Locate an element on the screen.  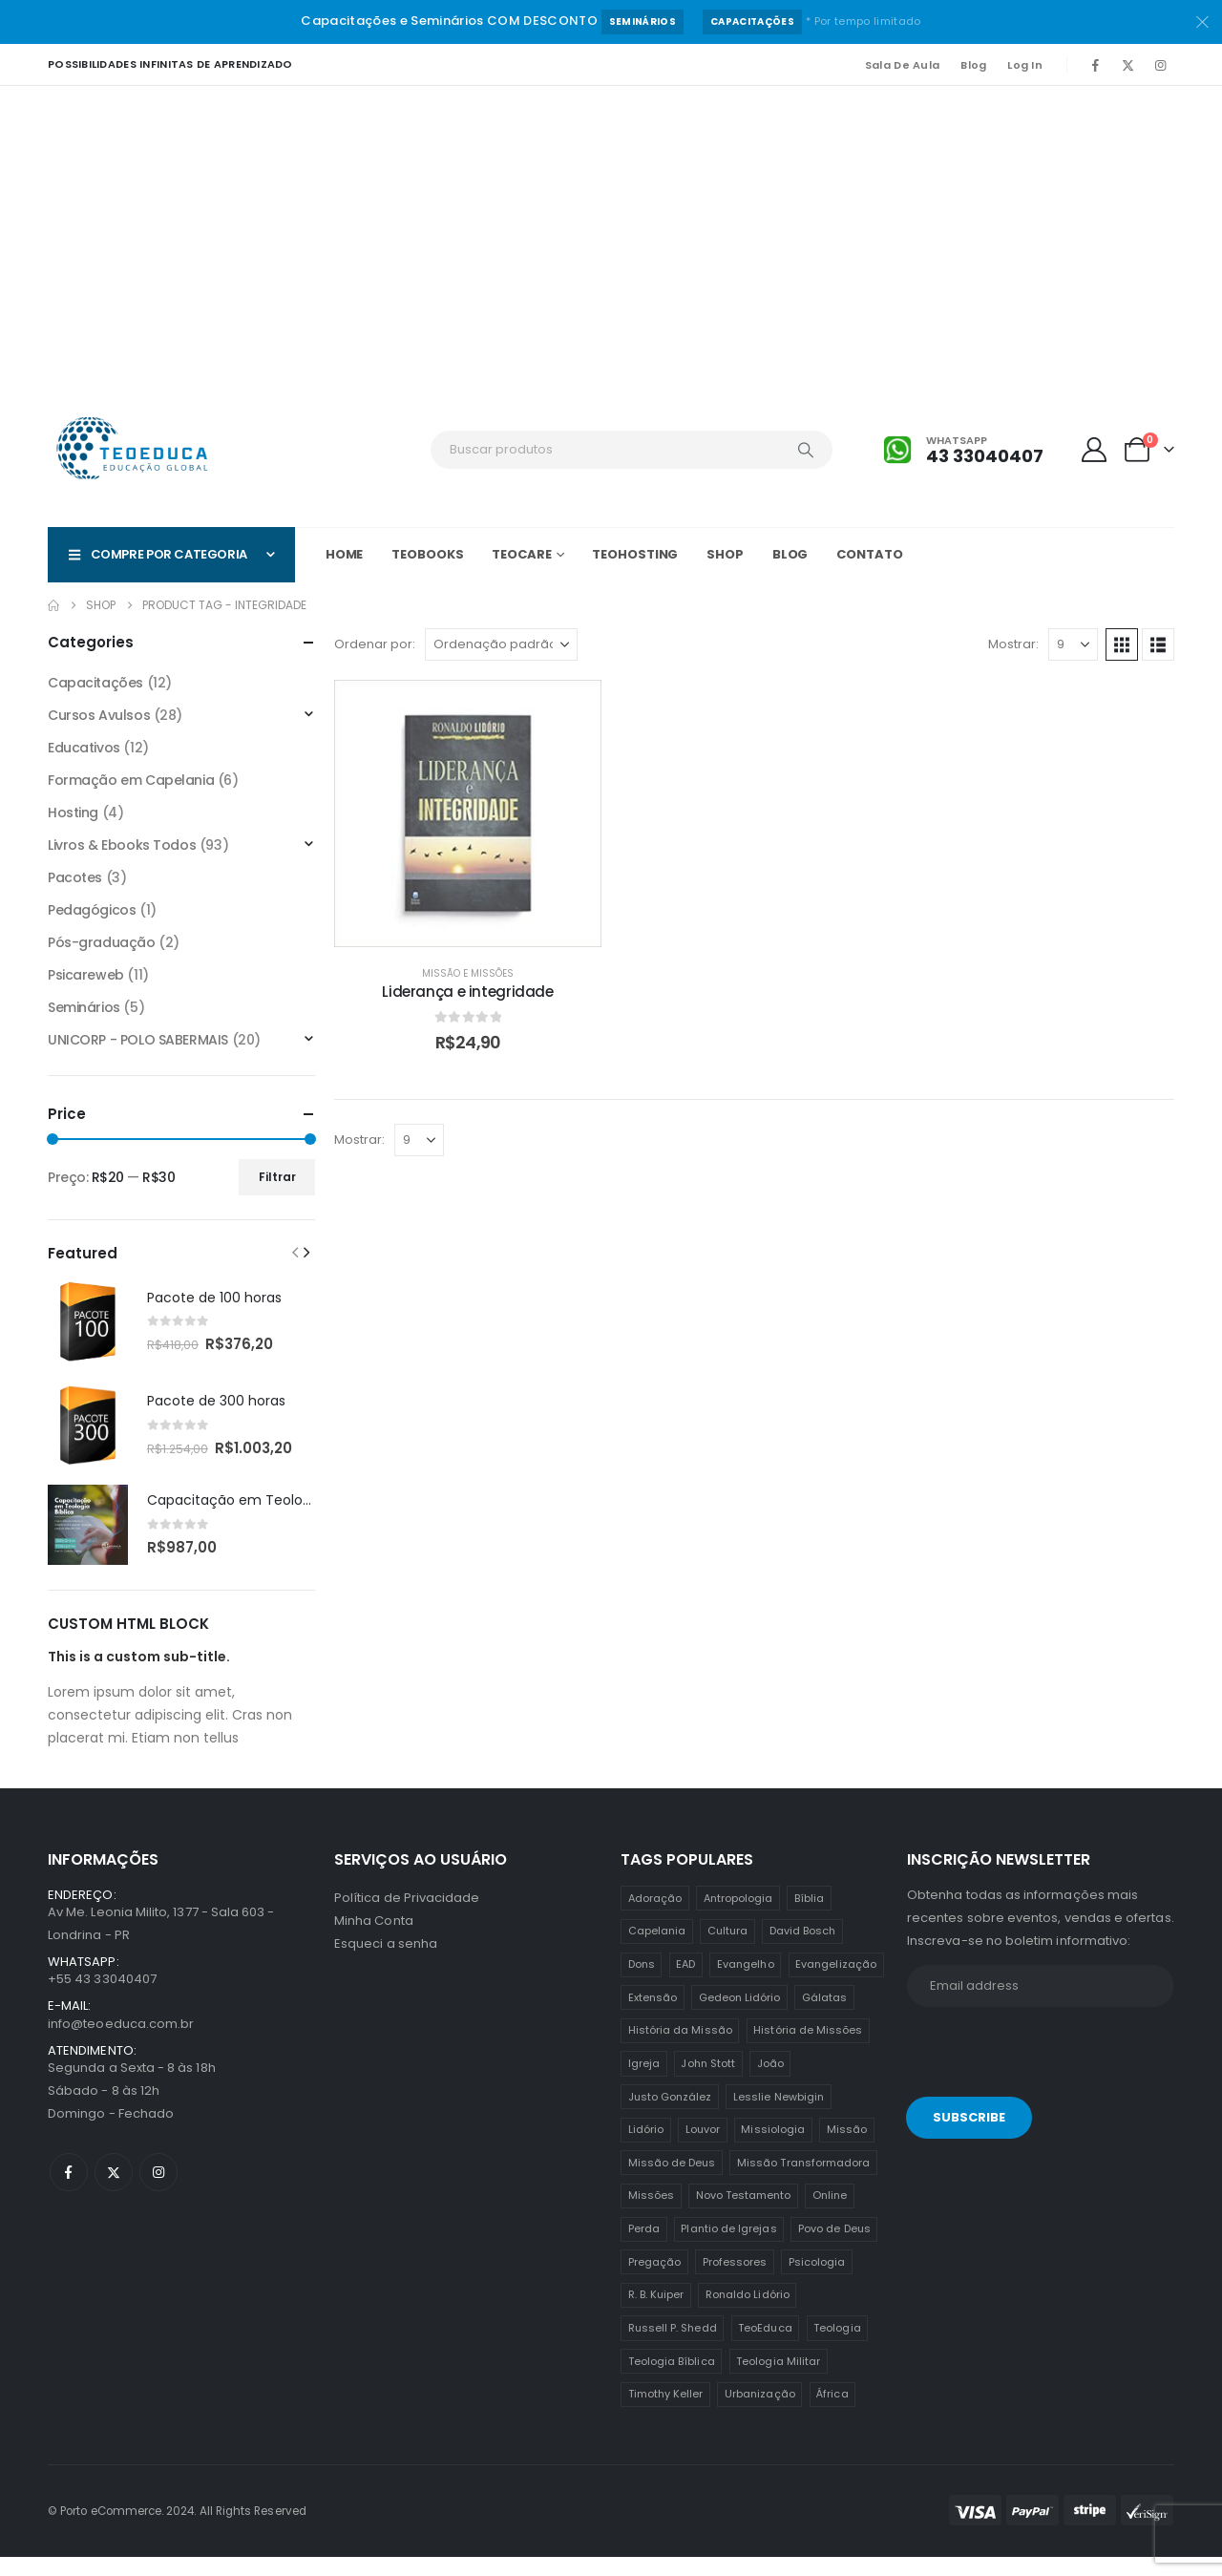
Contato is located at coordinates (869, 554).